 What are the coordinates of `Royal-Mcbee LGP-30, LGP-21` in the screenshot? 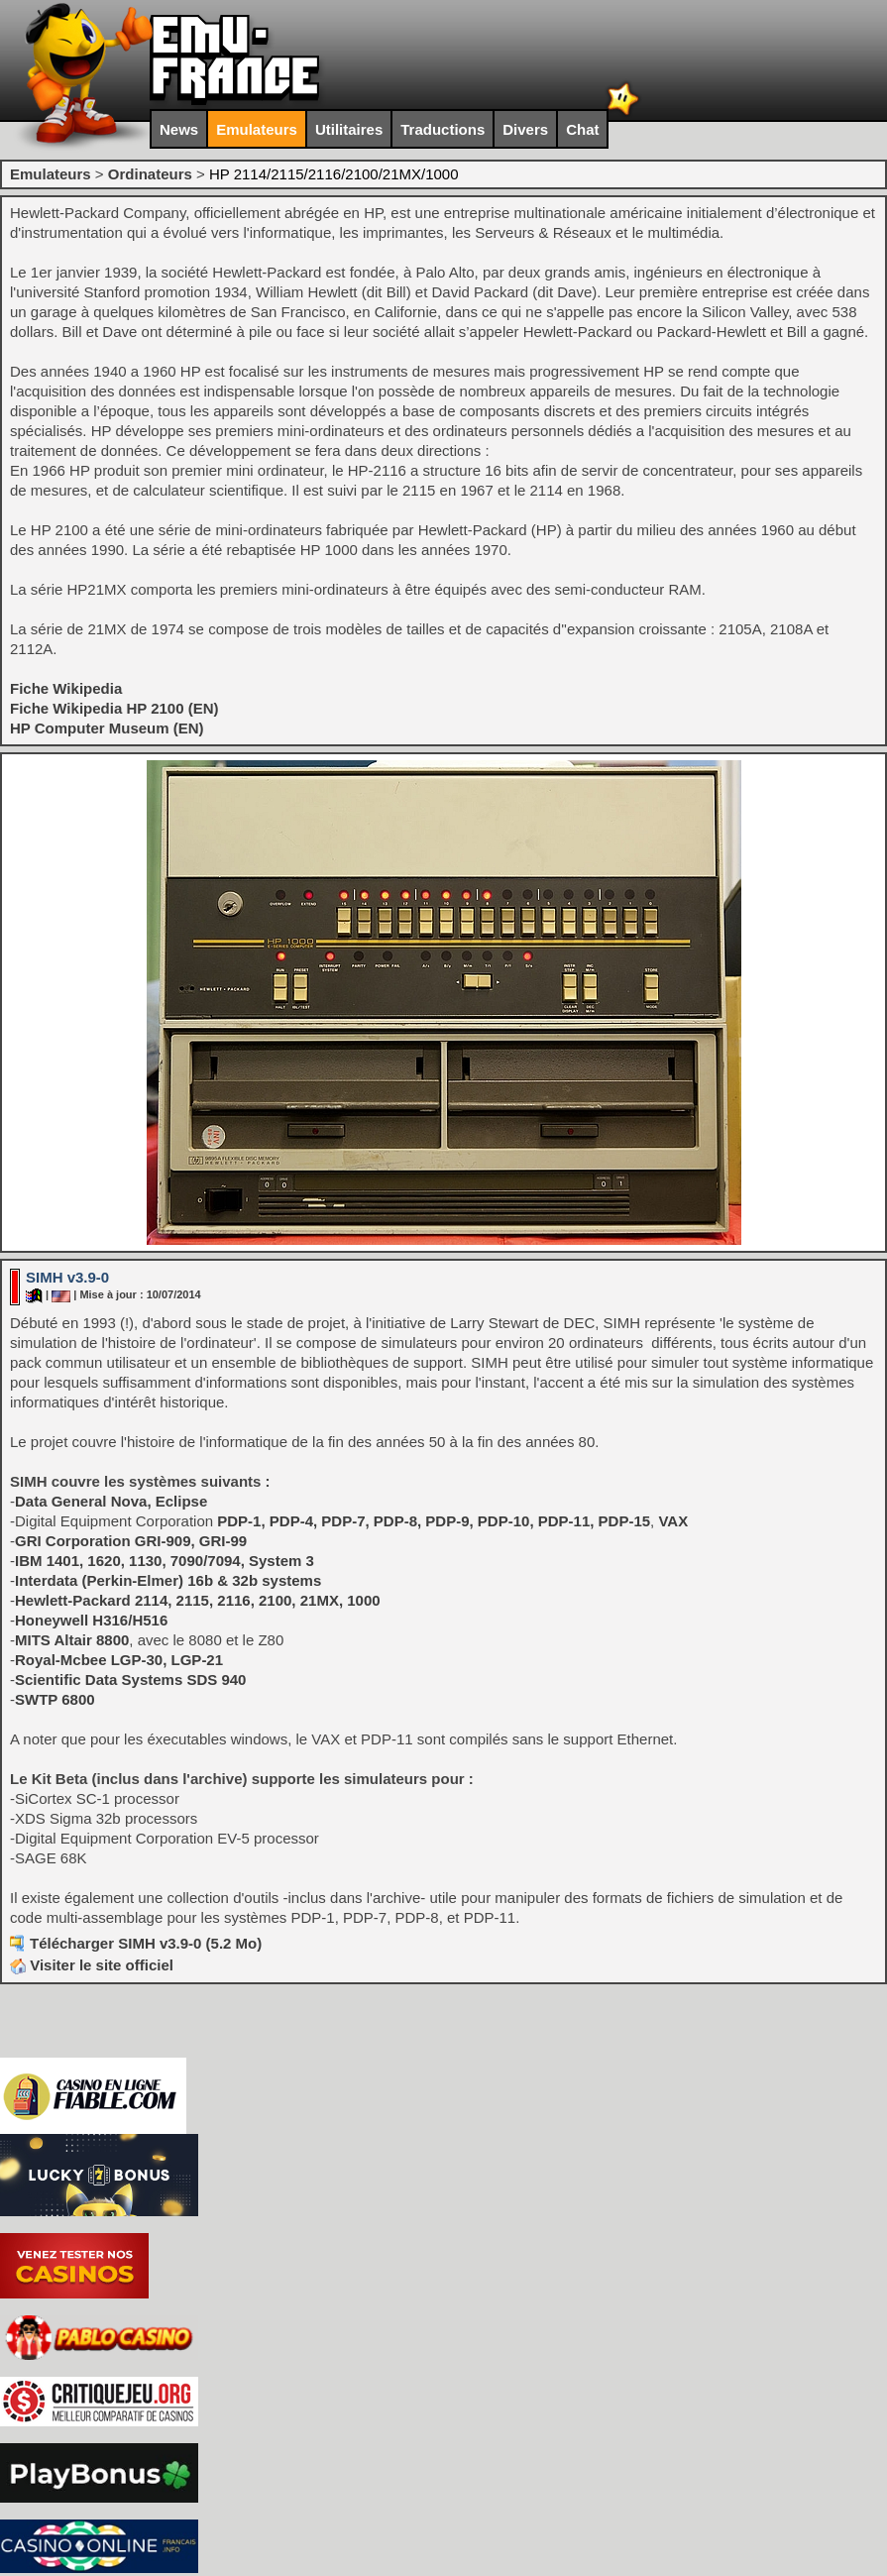 It's located at (119, 1659).